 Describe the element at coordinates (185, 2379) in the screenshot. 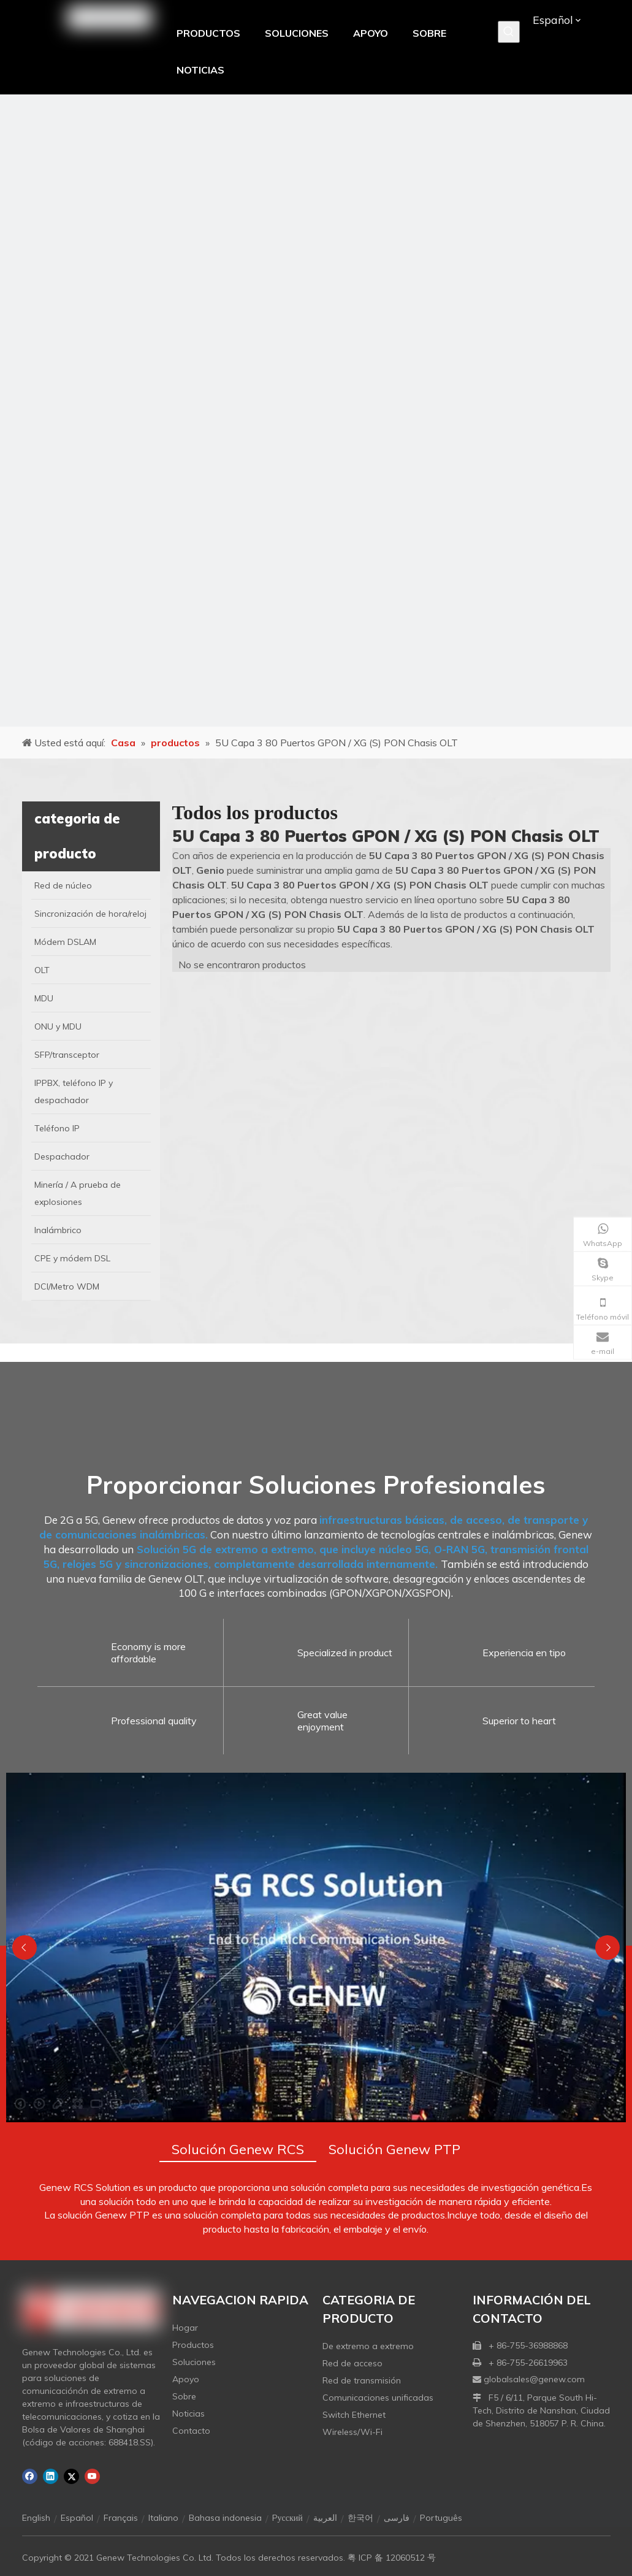

I see `Apoyo` at that location.